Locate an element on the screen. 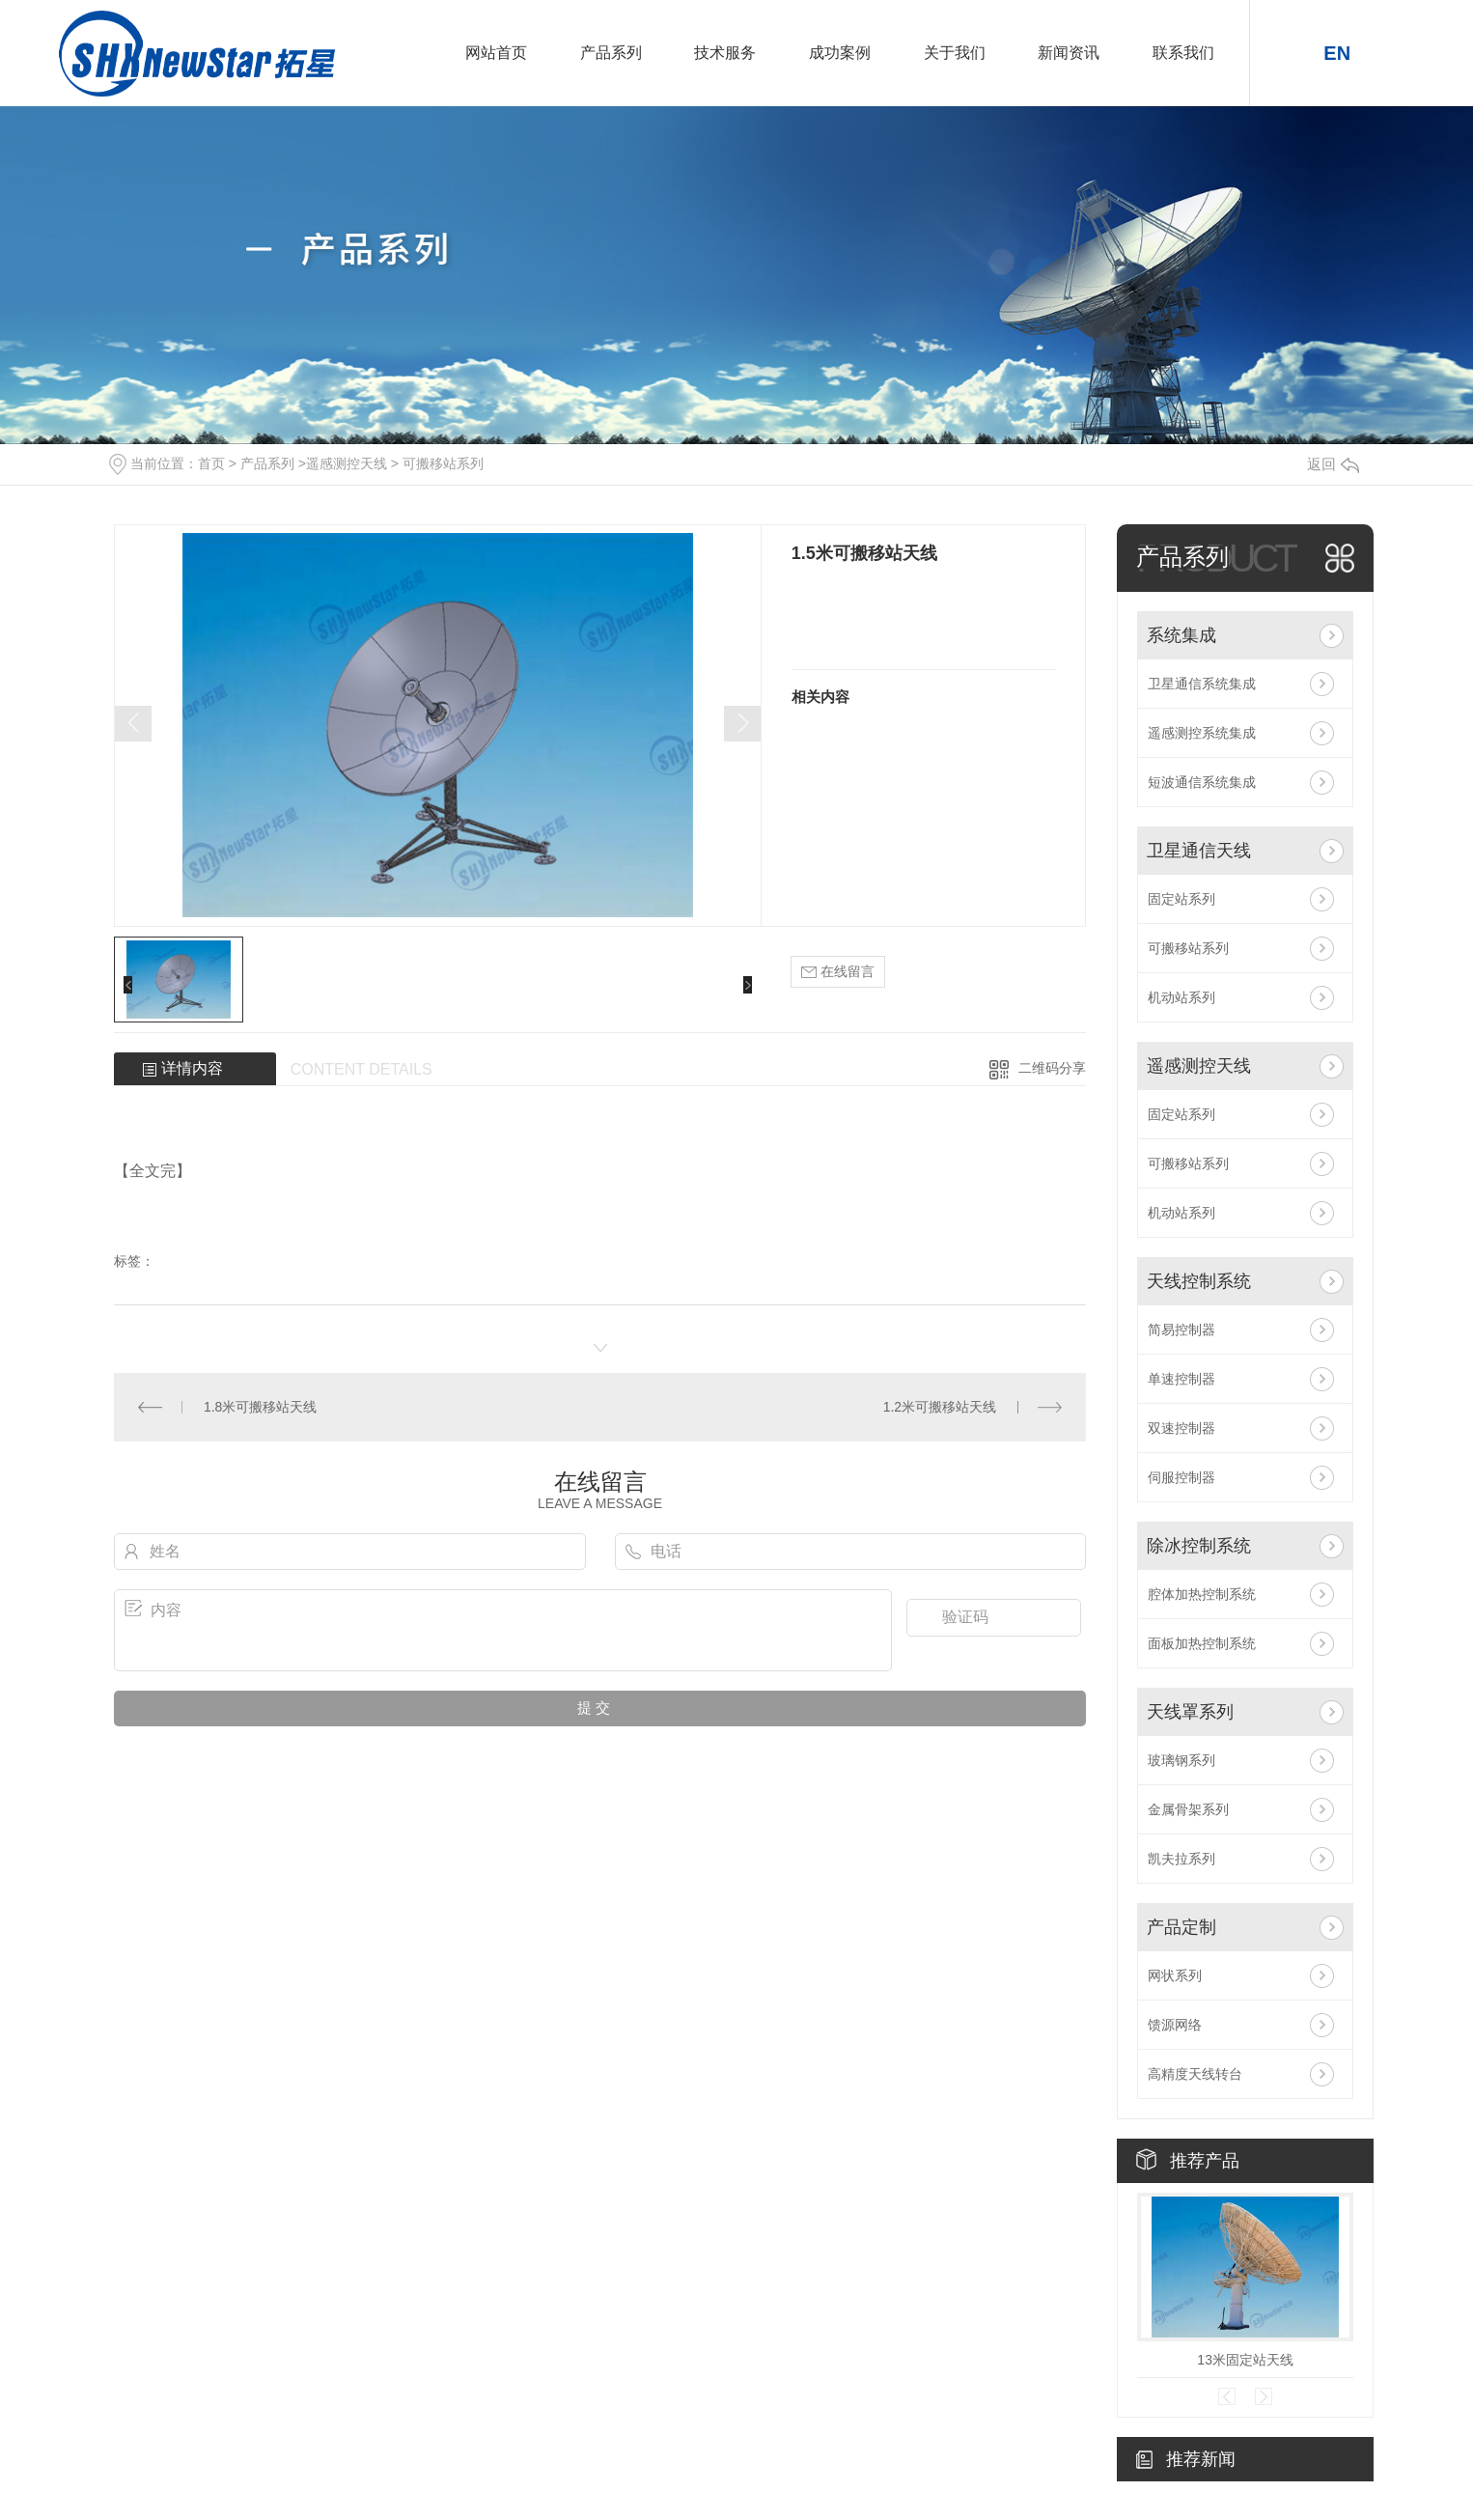  13米固定站天线 is located at coordinates (1245, 2359).